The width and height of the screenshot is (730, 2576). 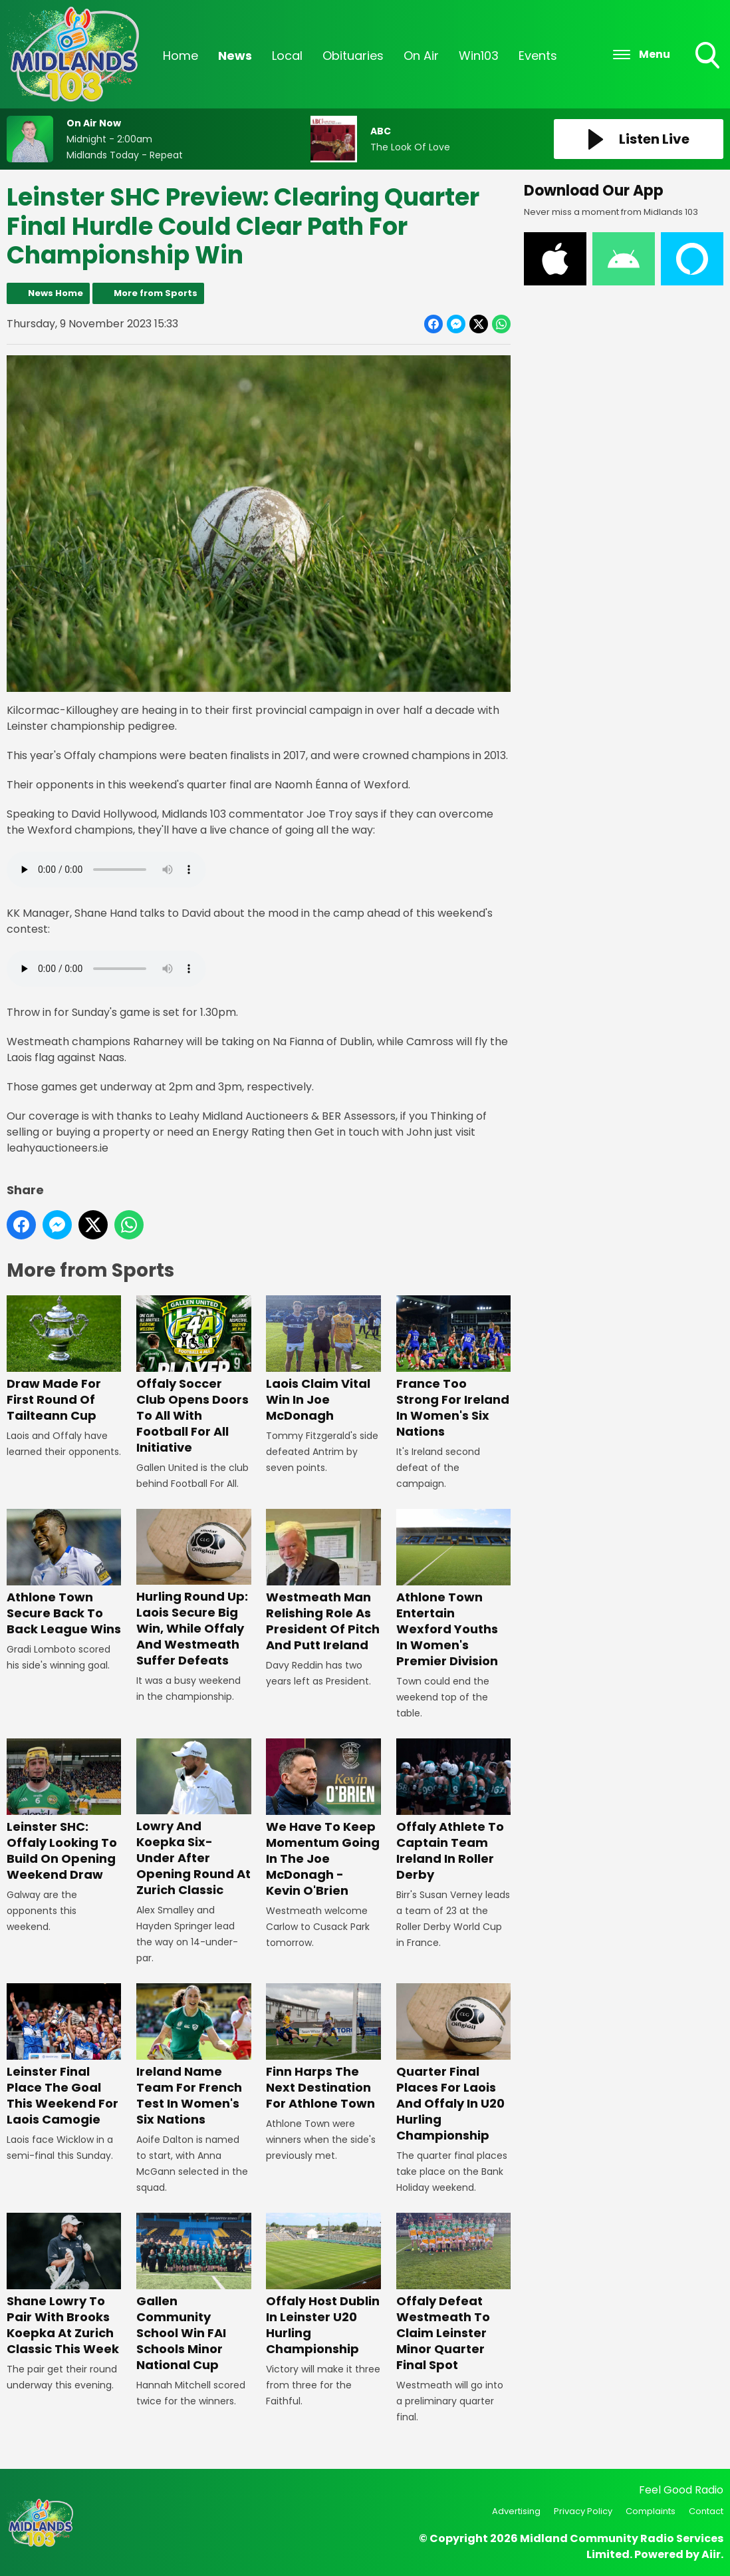 What do you see at coordinates (64, 1810) in the screenshot?
I see `Leinster SHC: Offaly Looking To Build On Opening Weekend Draw` at bounding box center [64, 1810].